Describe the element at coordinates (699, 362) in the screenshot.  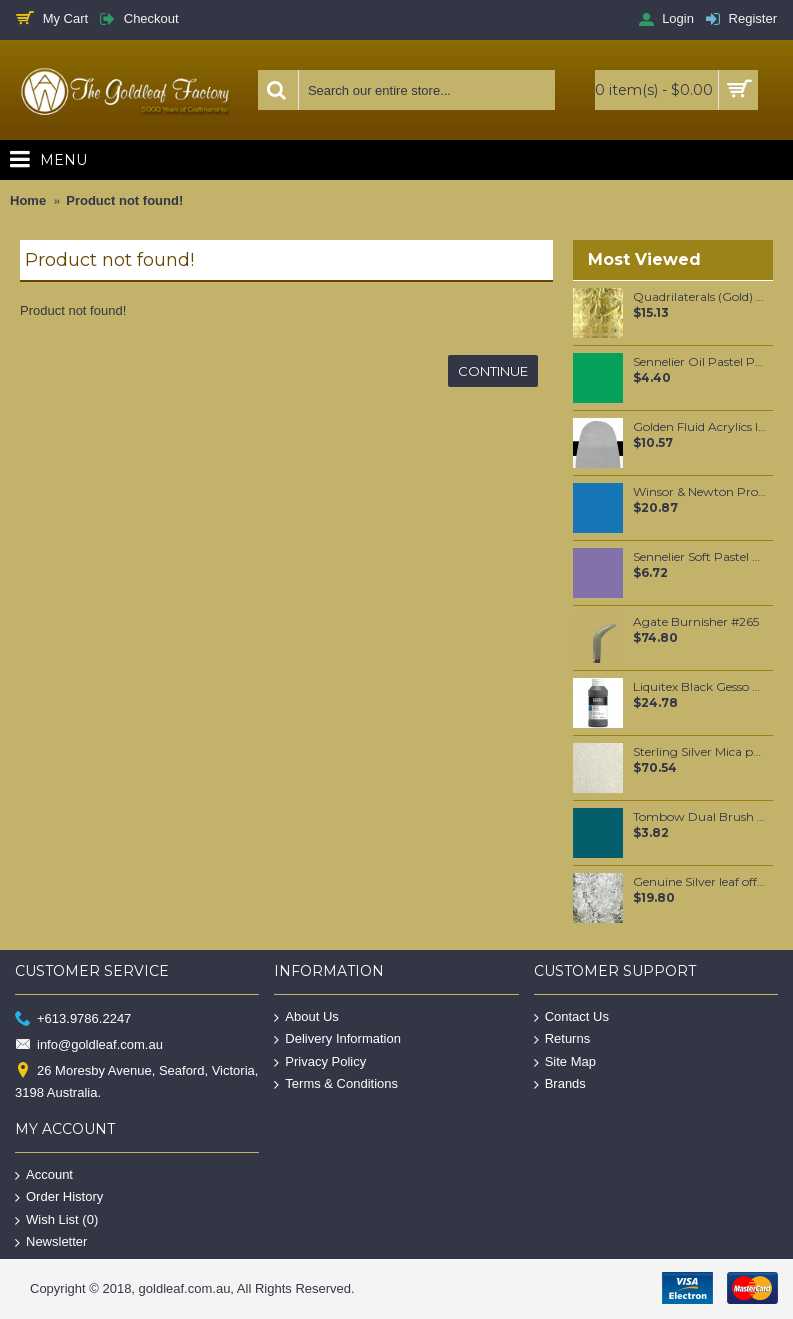
I see `Sennelier Oil Pastel Permanent Green Light #234` at that location.